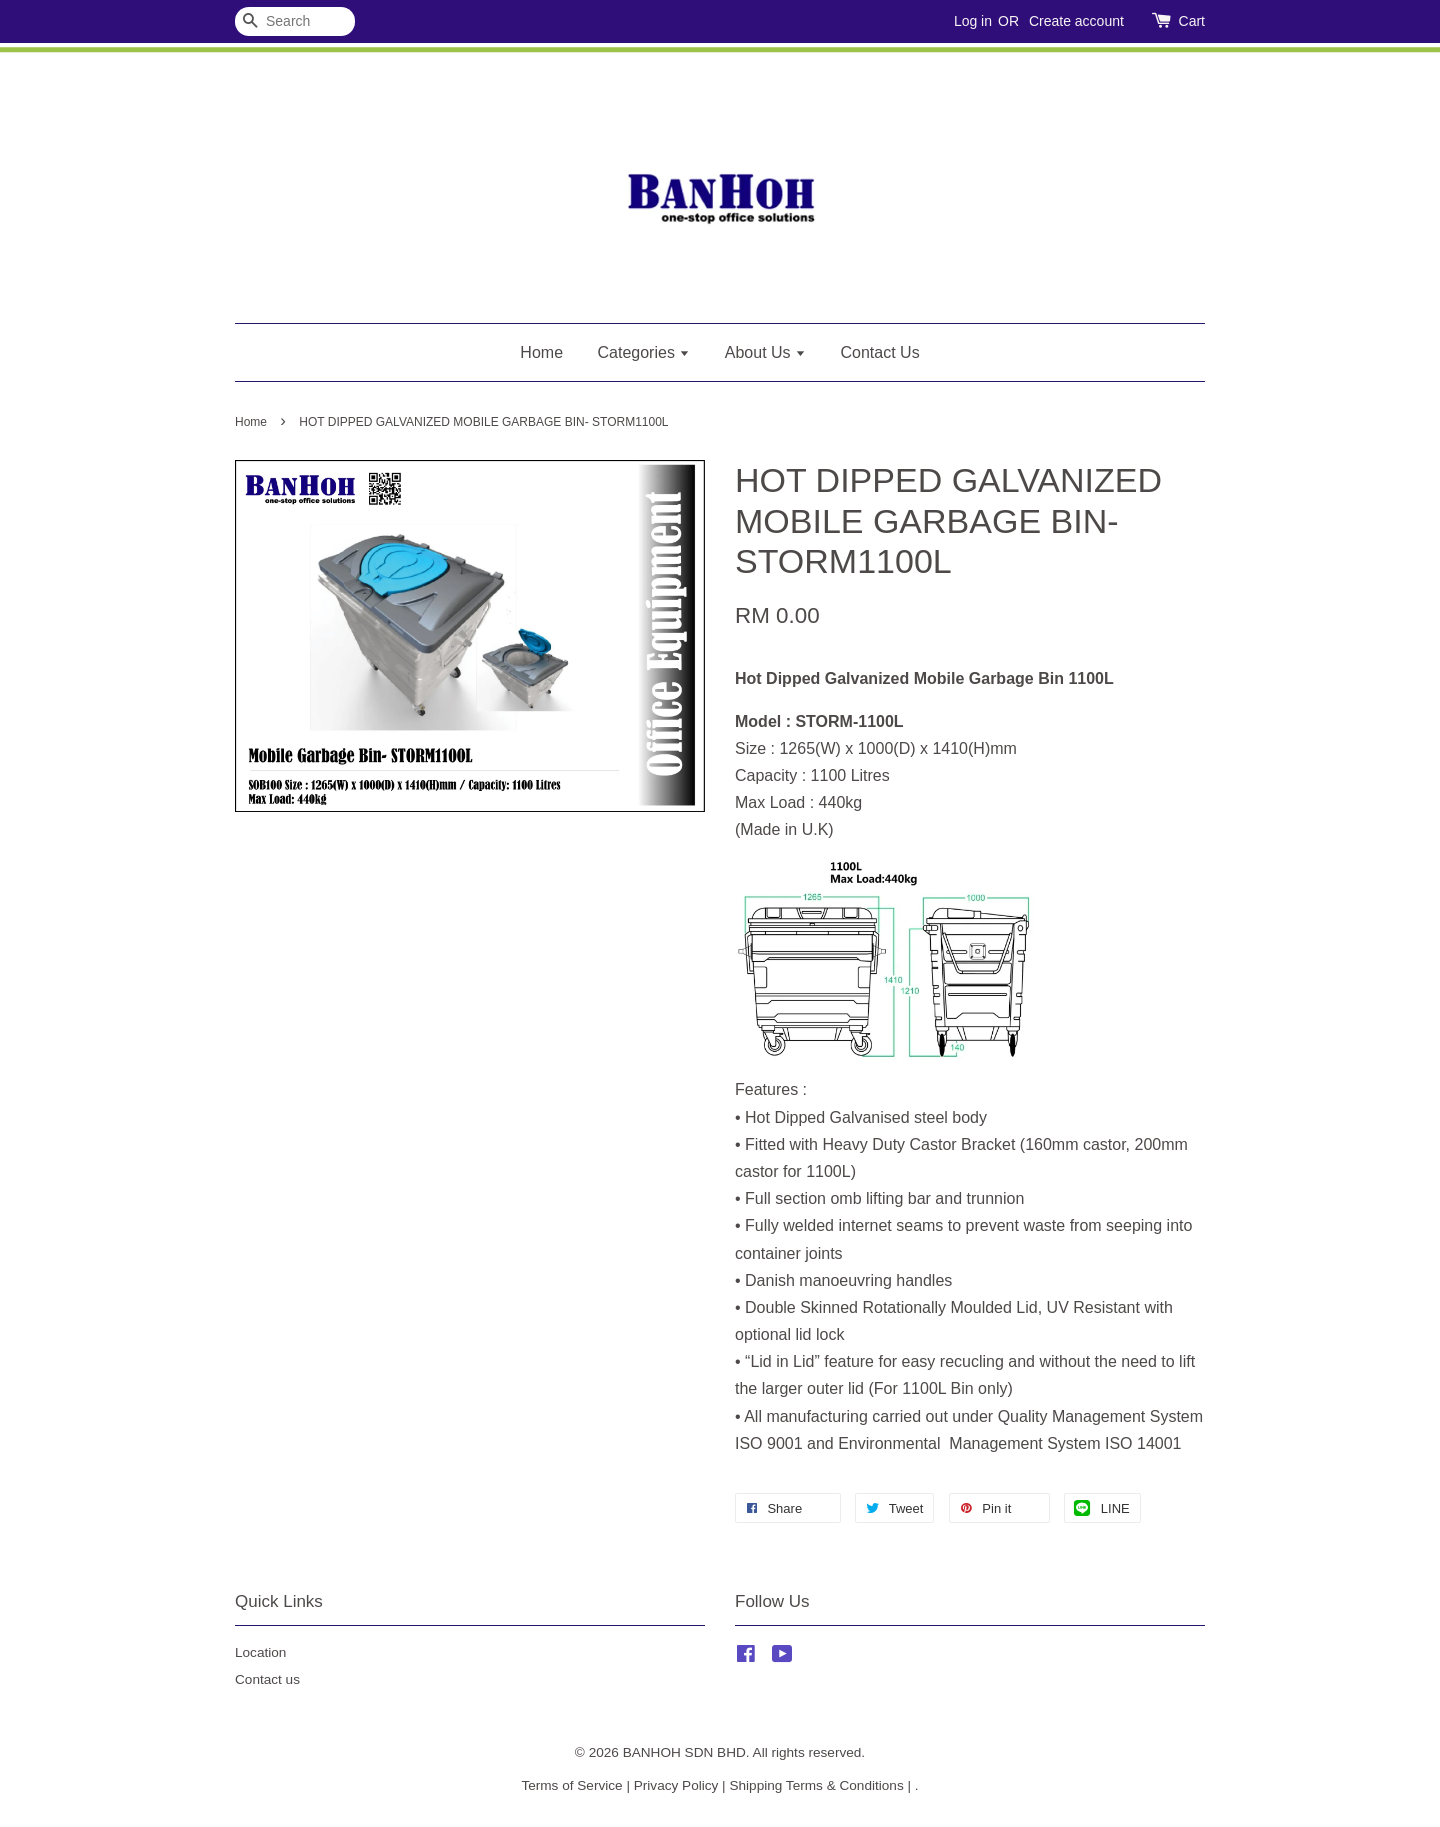  What do you see at coordinates (816, 1785) in the screenshot?
I see `Shipping Terms & Conditions` at bounding box center [816, 1785].